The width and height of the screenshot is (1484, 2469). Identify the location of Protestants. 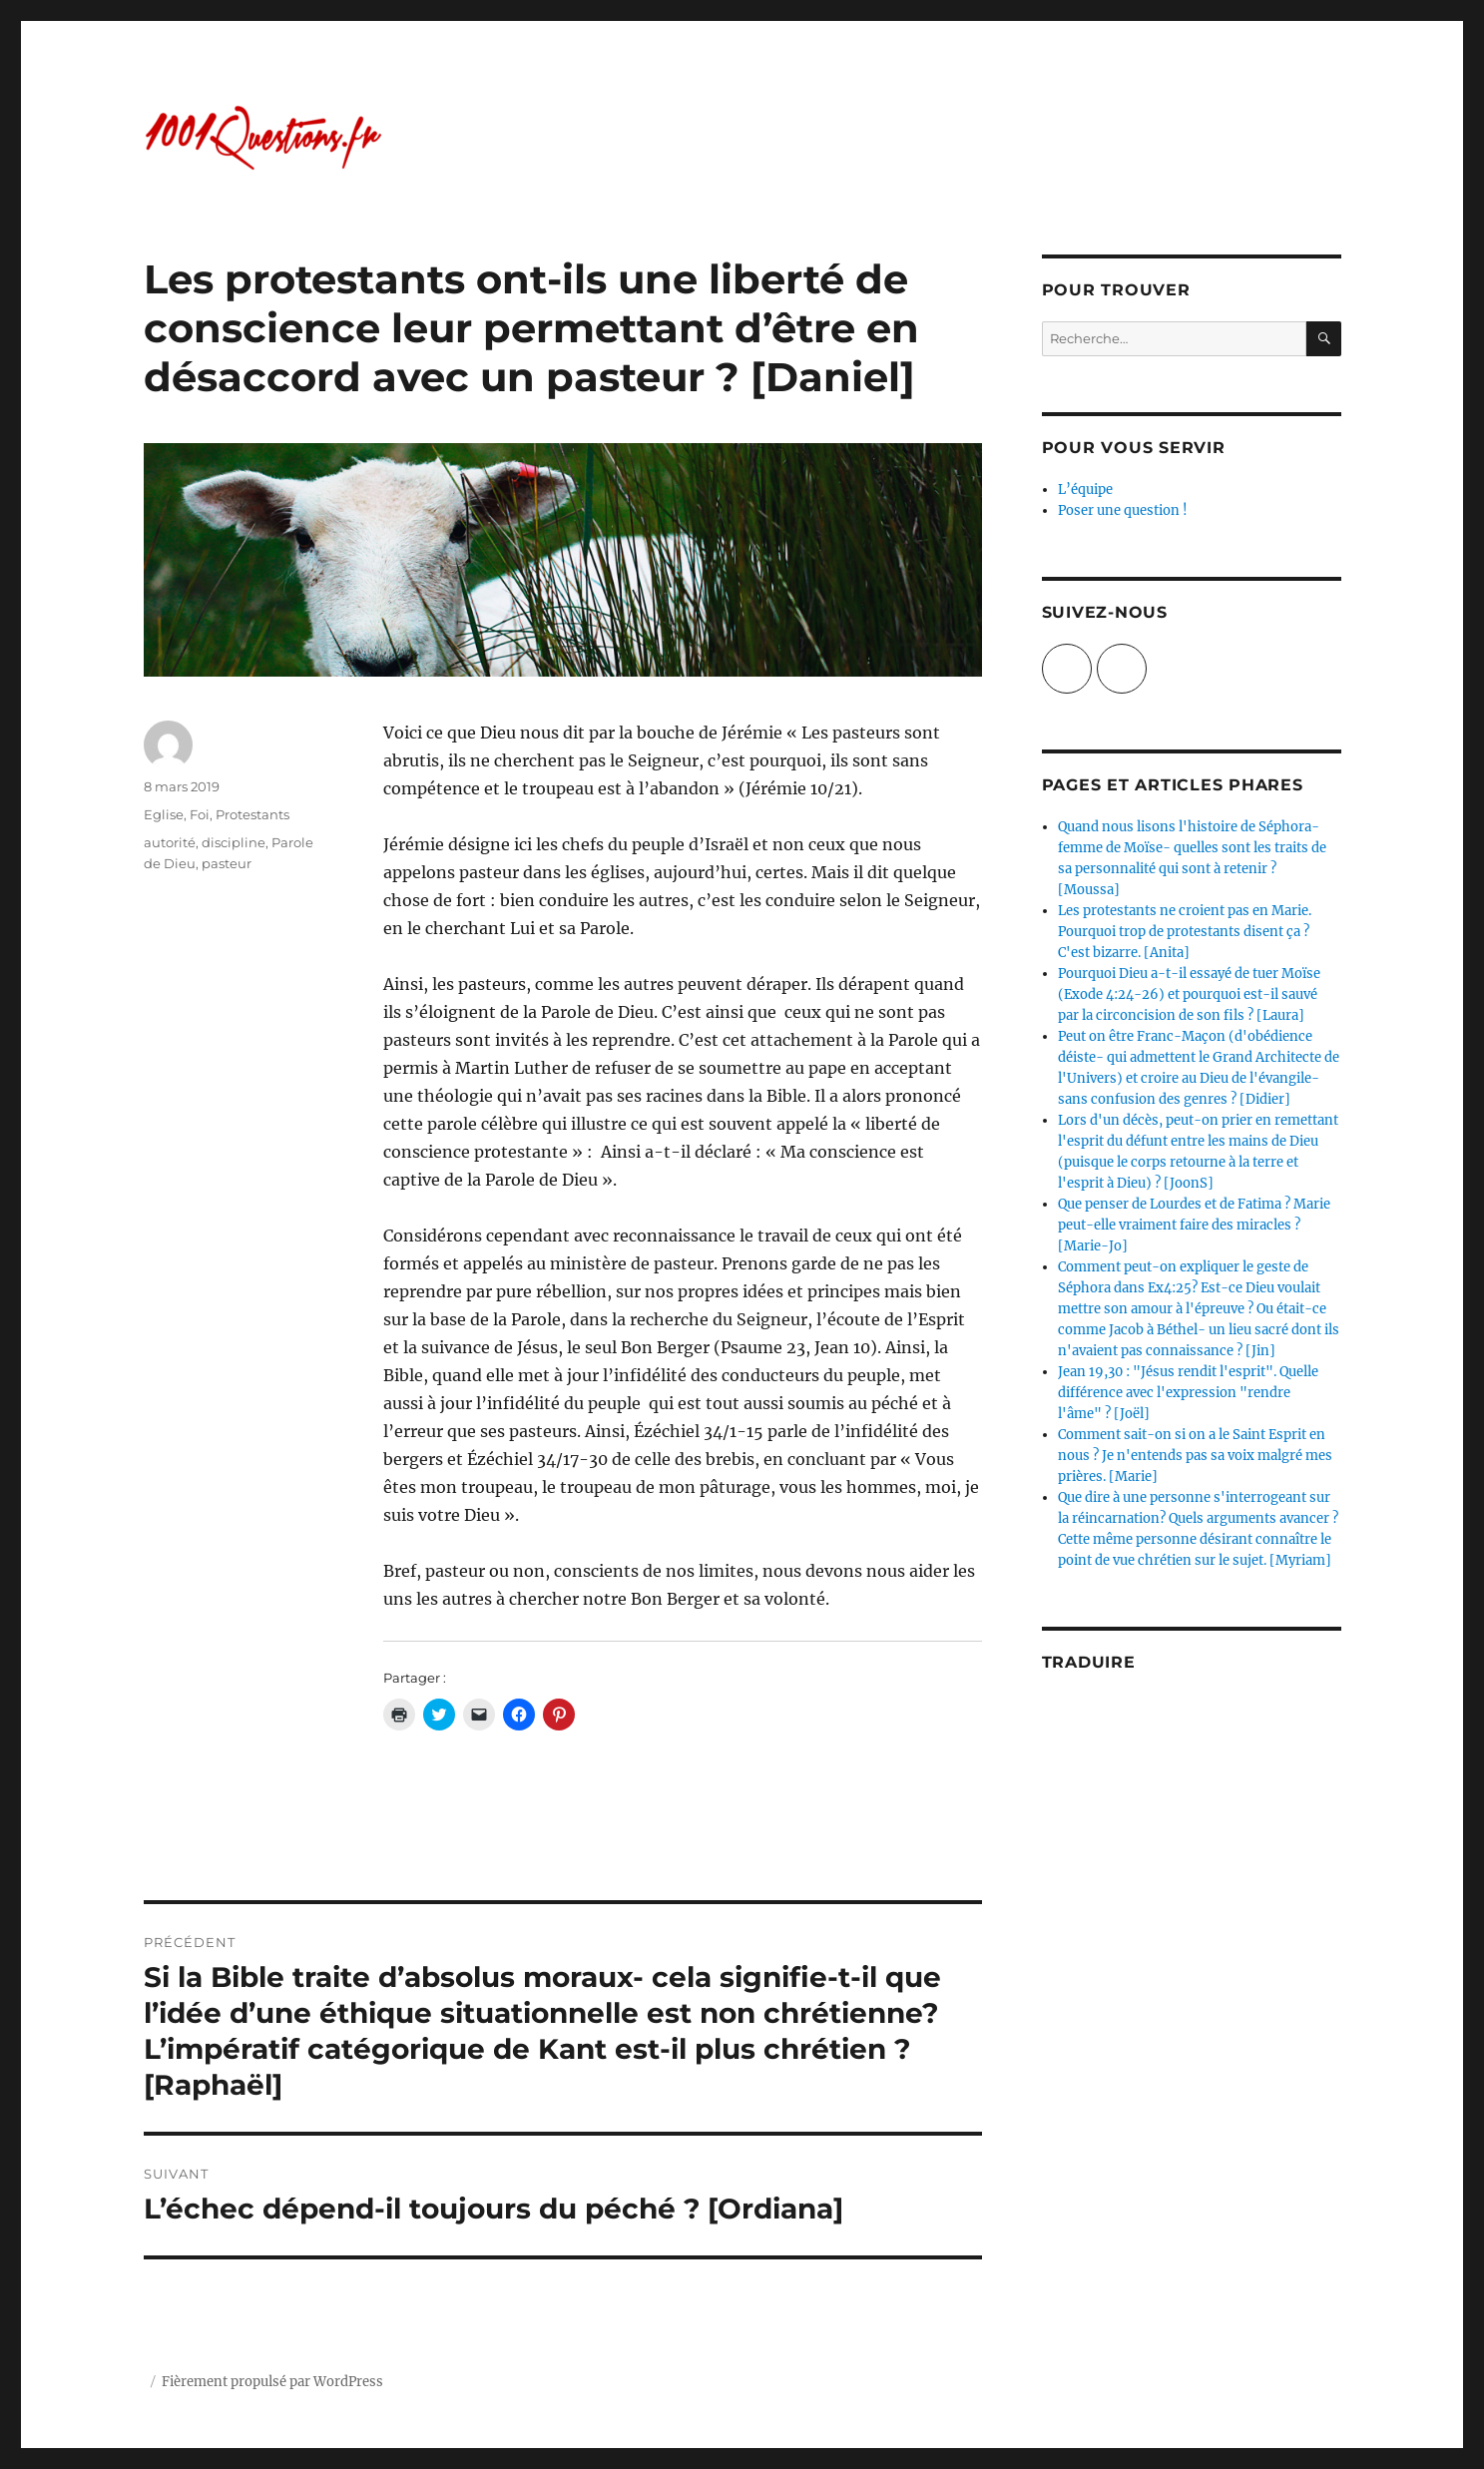
(252, 814).